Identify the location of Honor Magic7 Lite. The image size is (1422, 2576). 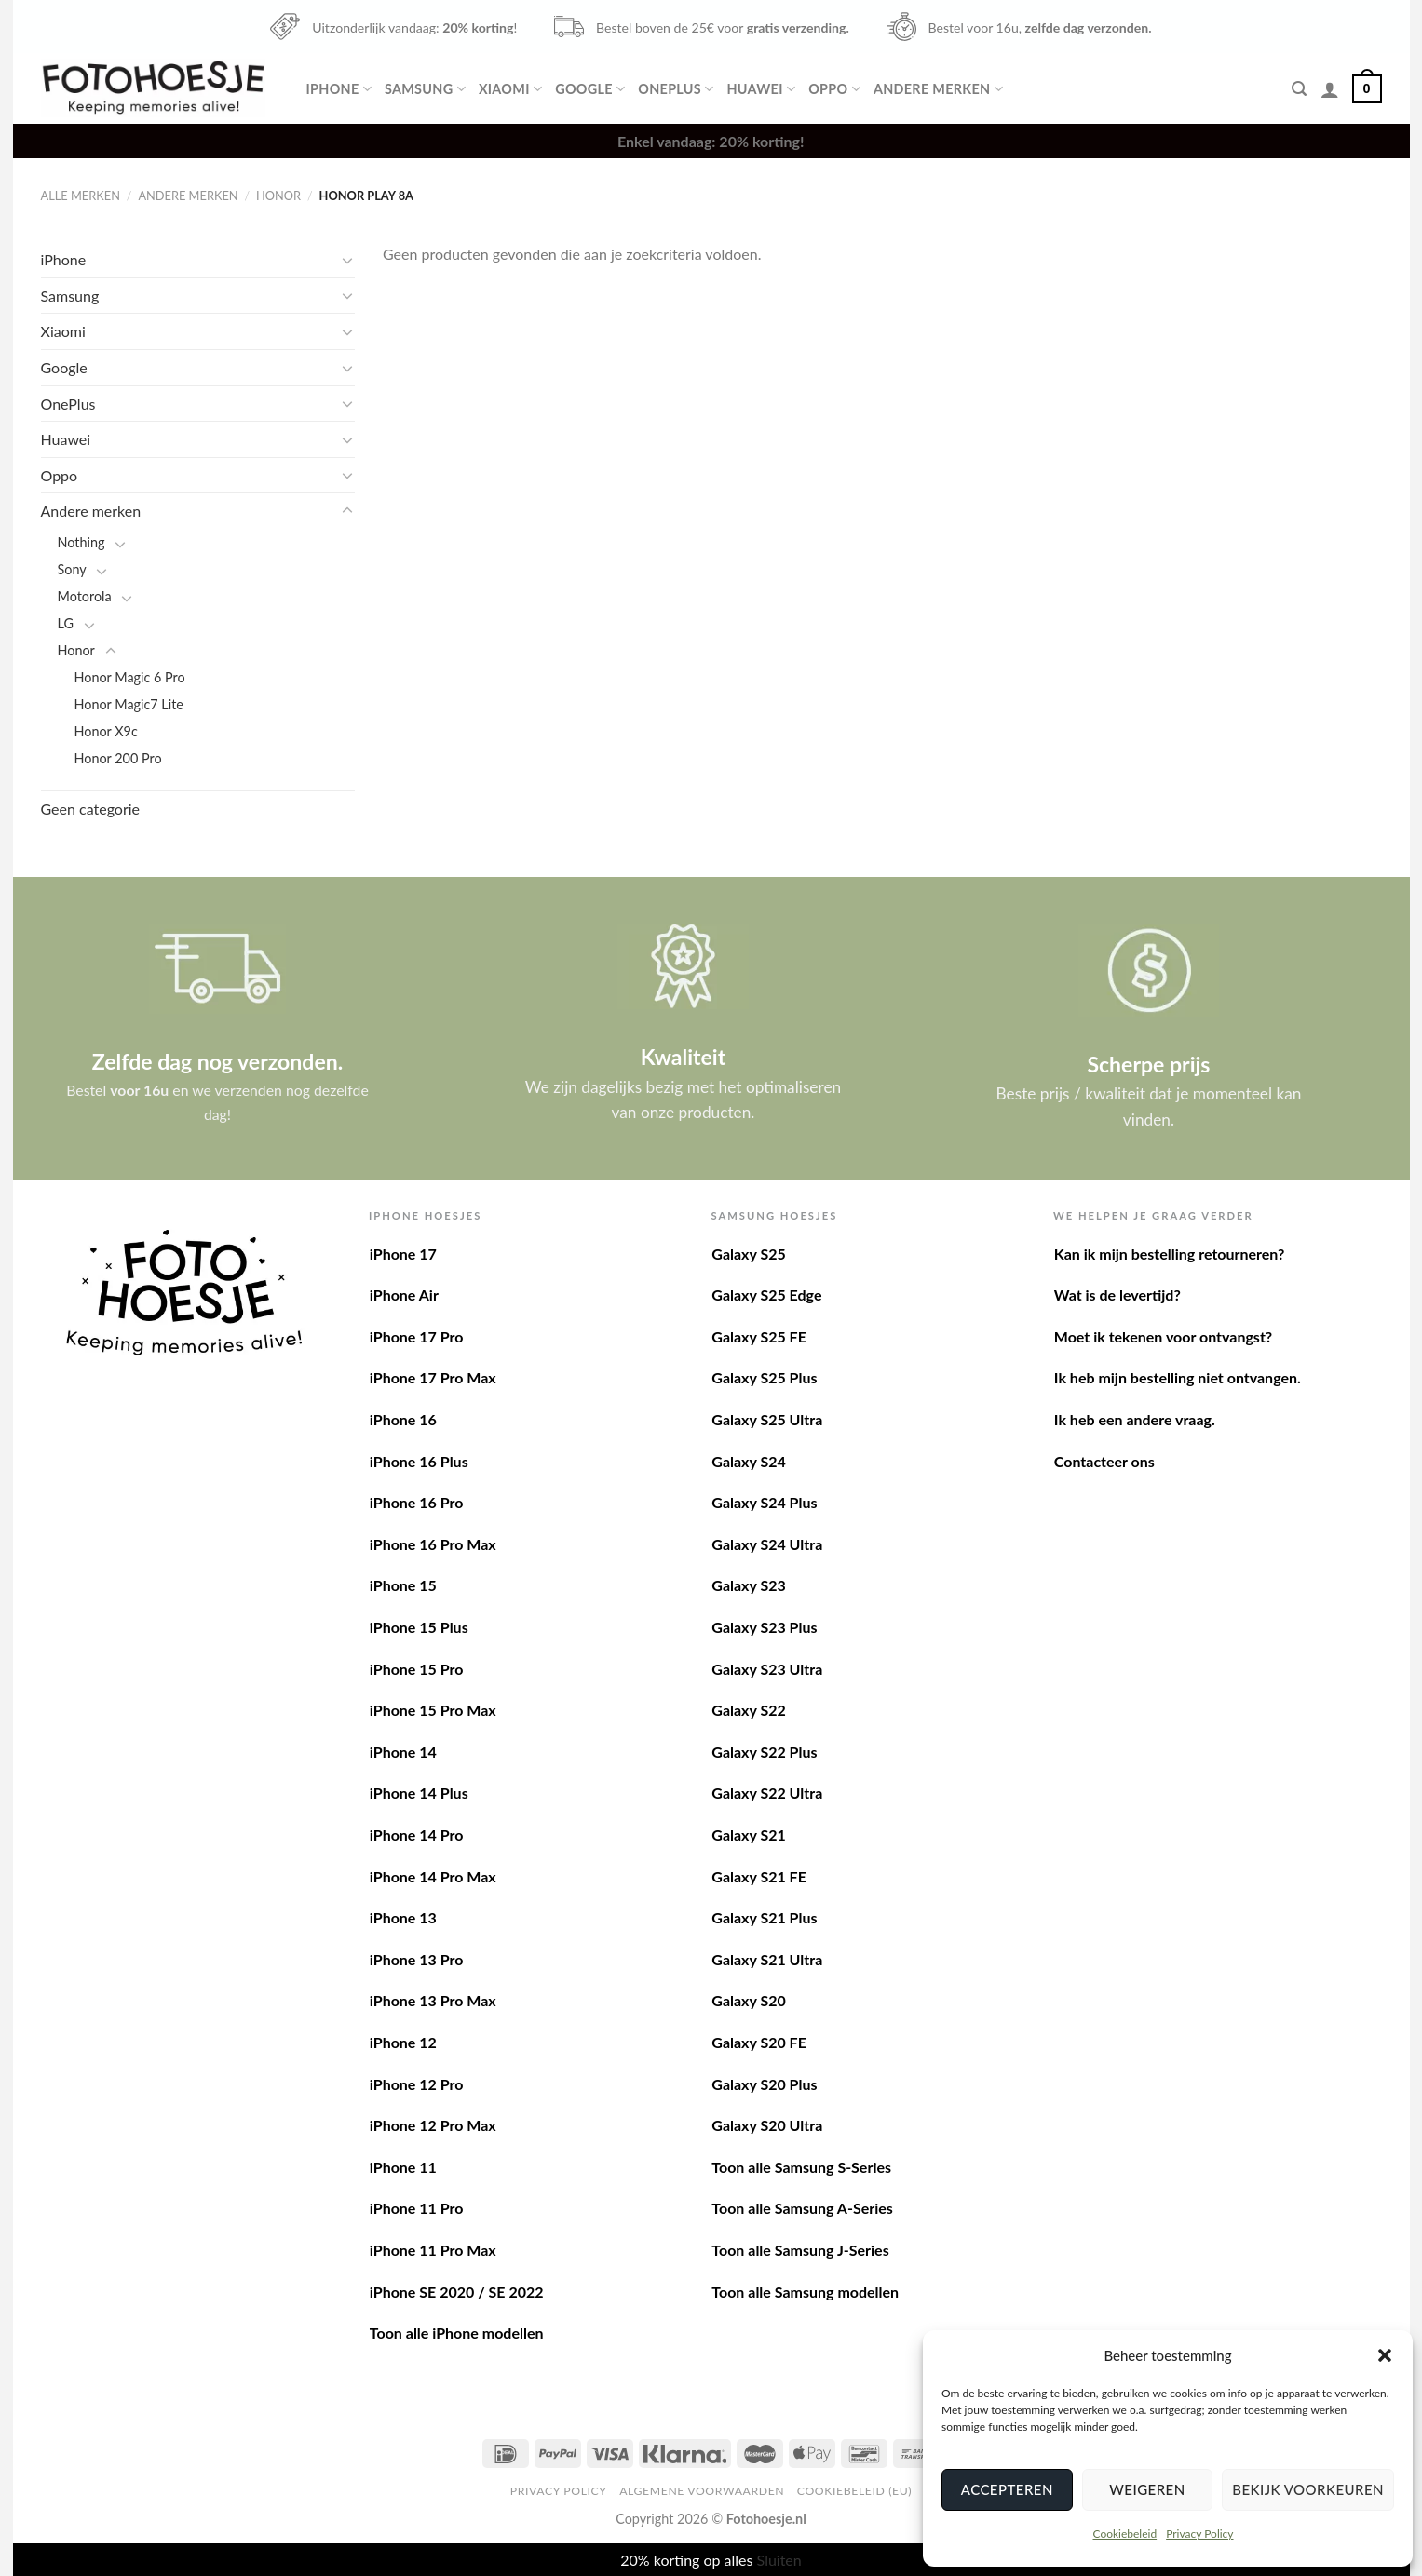
(128, 704).